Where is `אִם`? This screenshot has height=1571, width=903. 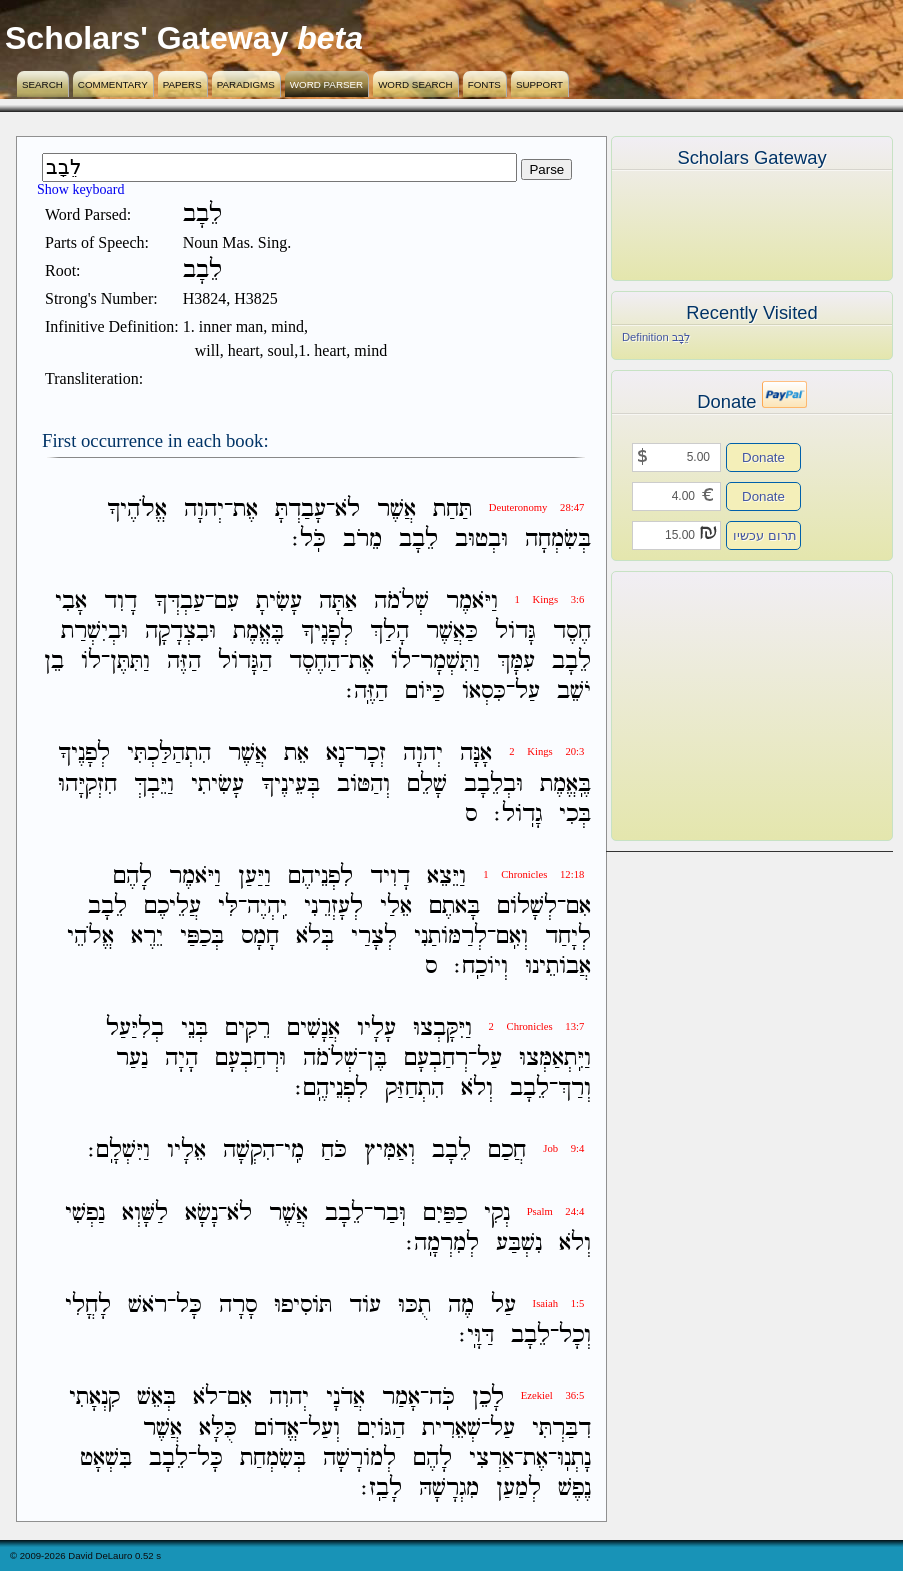
אִם is located at coordinates (578, 906).